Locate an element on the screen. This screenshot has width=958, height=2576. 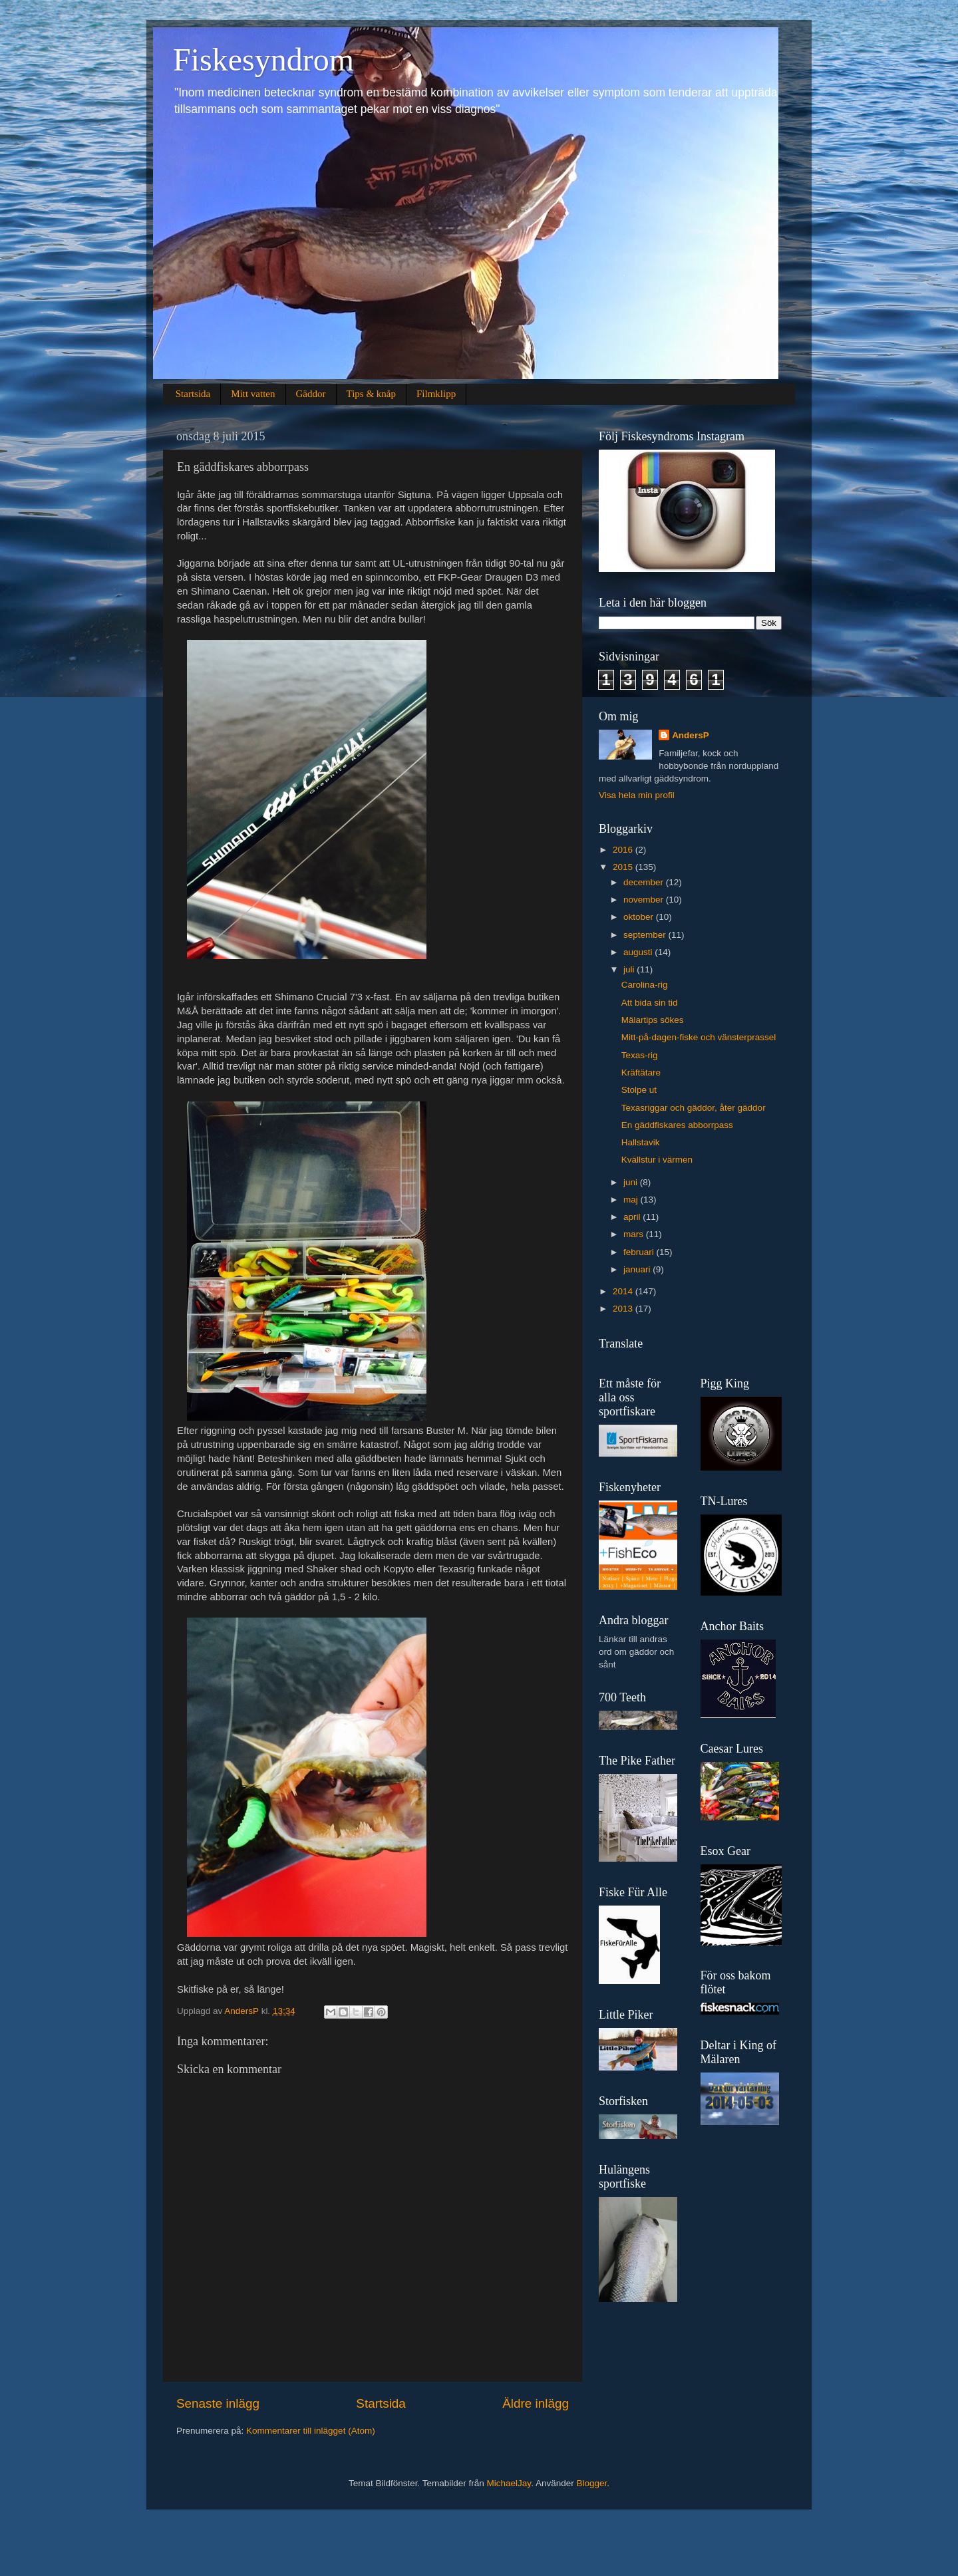
maj is located at coordinates (632, 1200).